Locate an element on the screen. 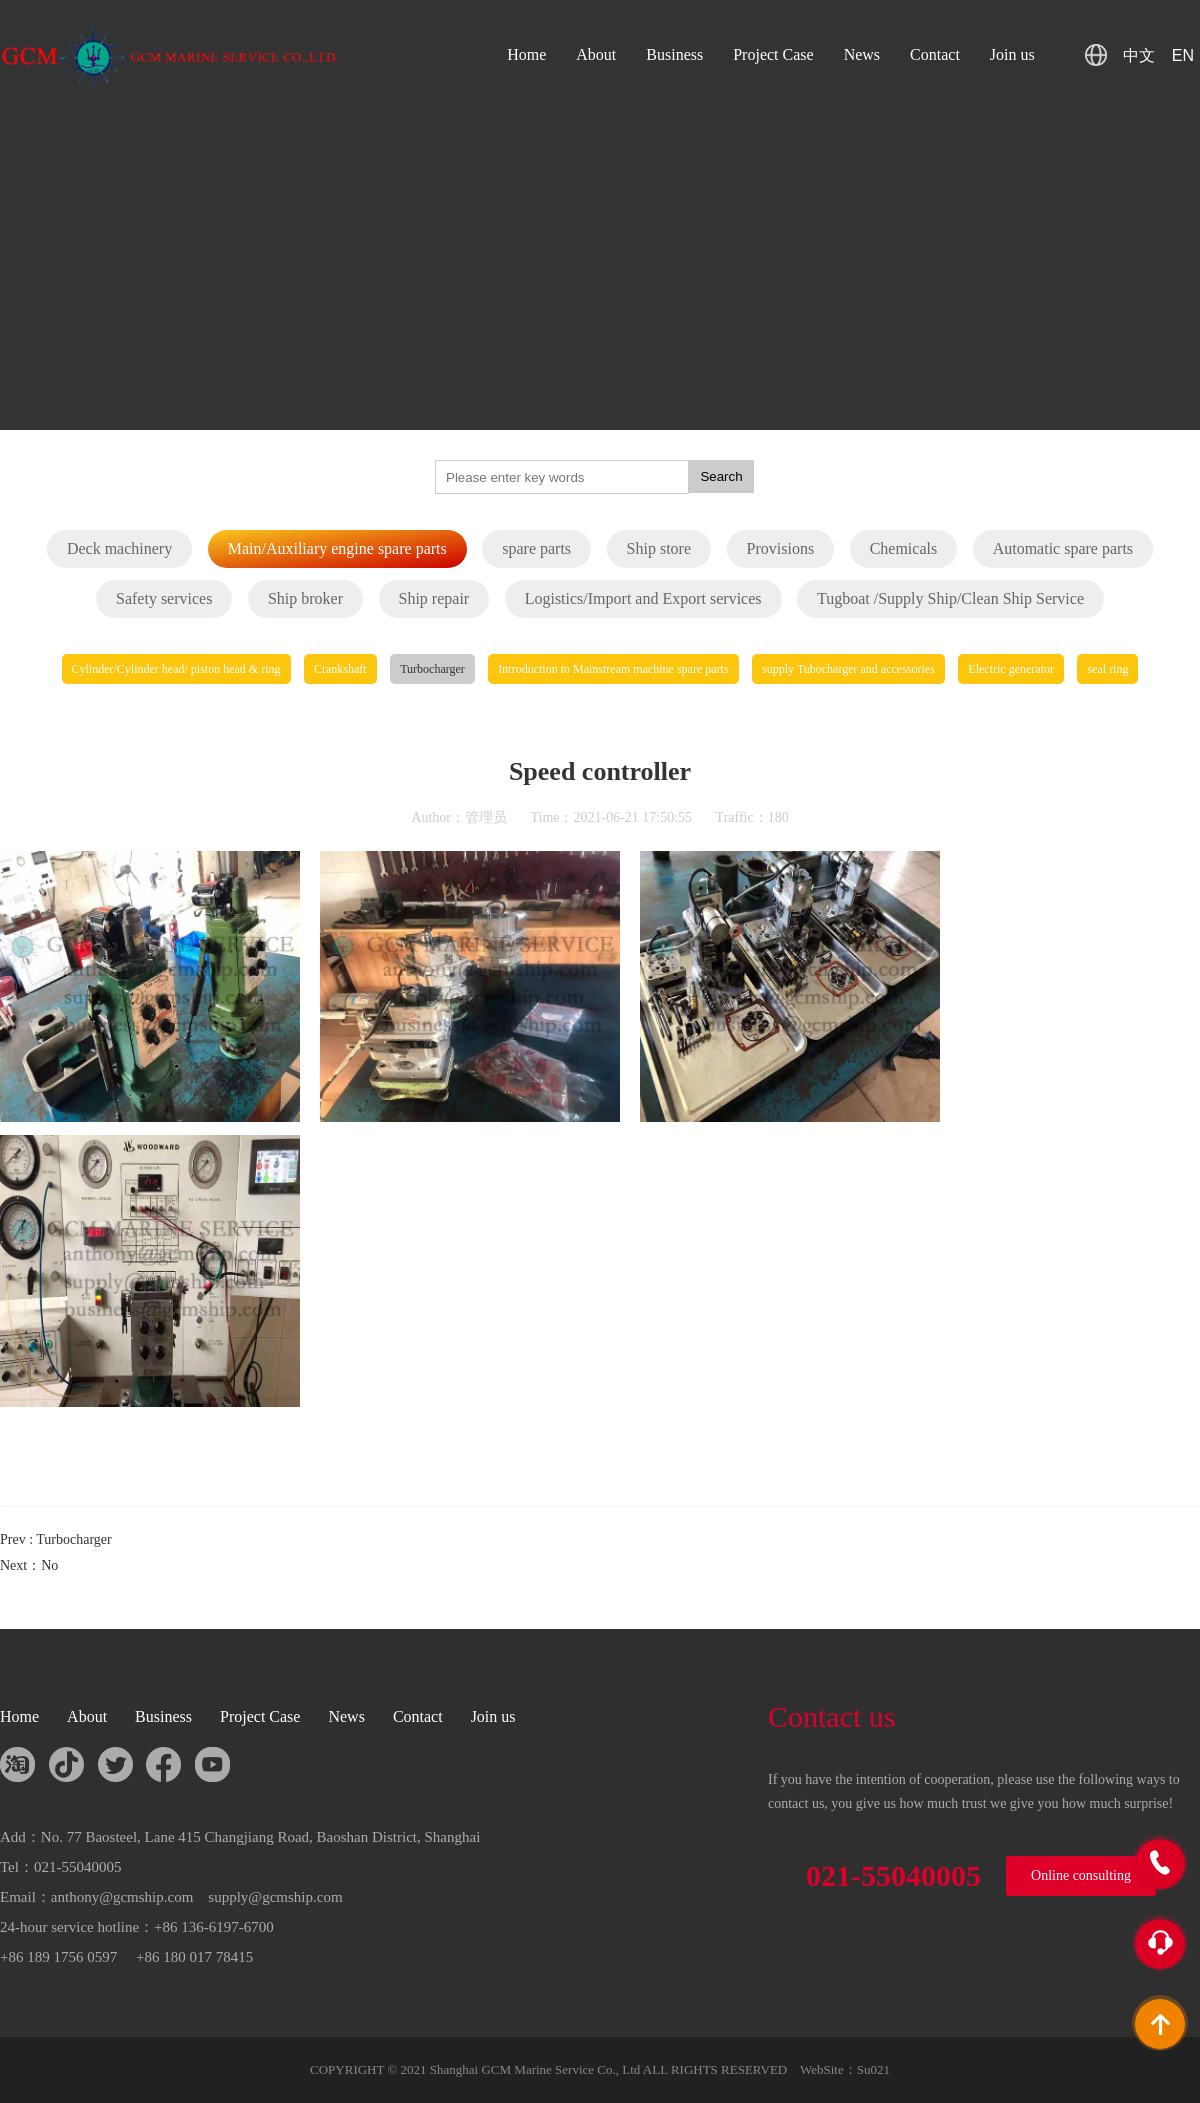 The width and height of the screenshot is (1200, 2103). Deck machinery is located at coordinates (119, 548).